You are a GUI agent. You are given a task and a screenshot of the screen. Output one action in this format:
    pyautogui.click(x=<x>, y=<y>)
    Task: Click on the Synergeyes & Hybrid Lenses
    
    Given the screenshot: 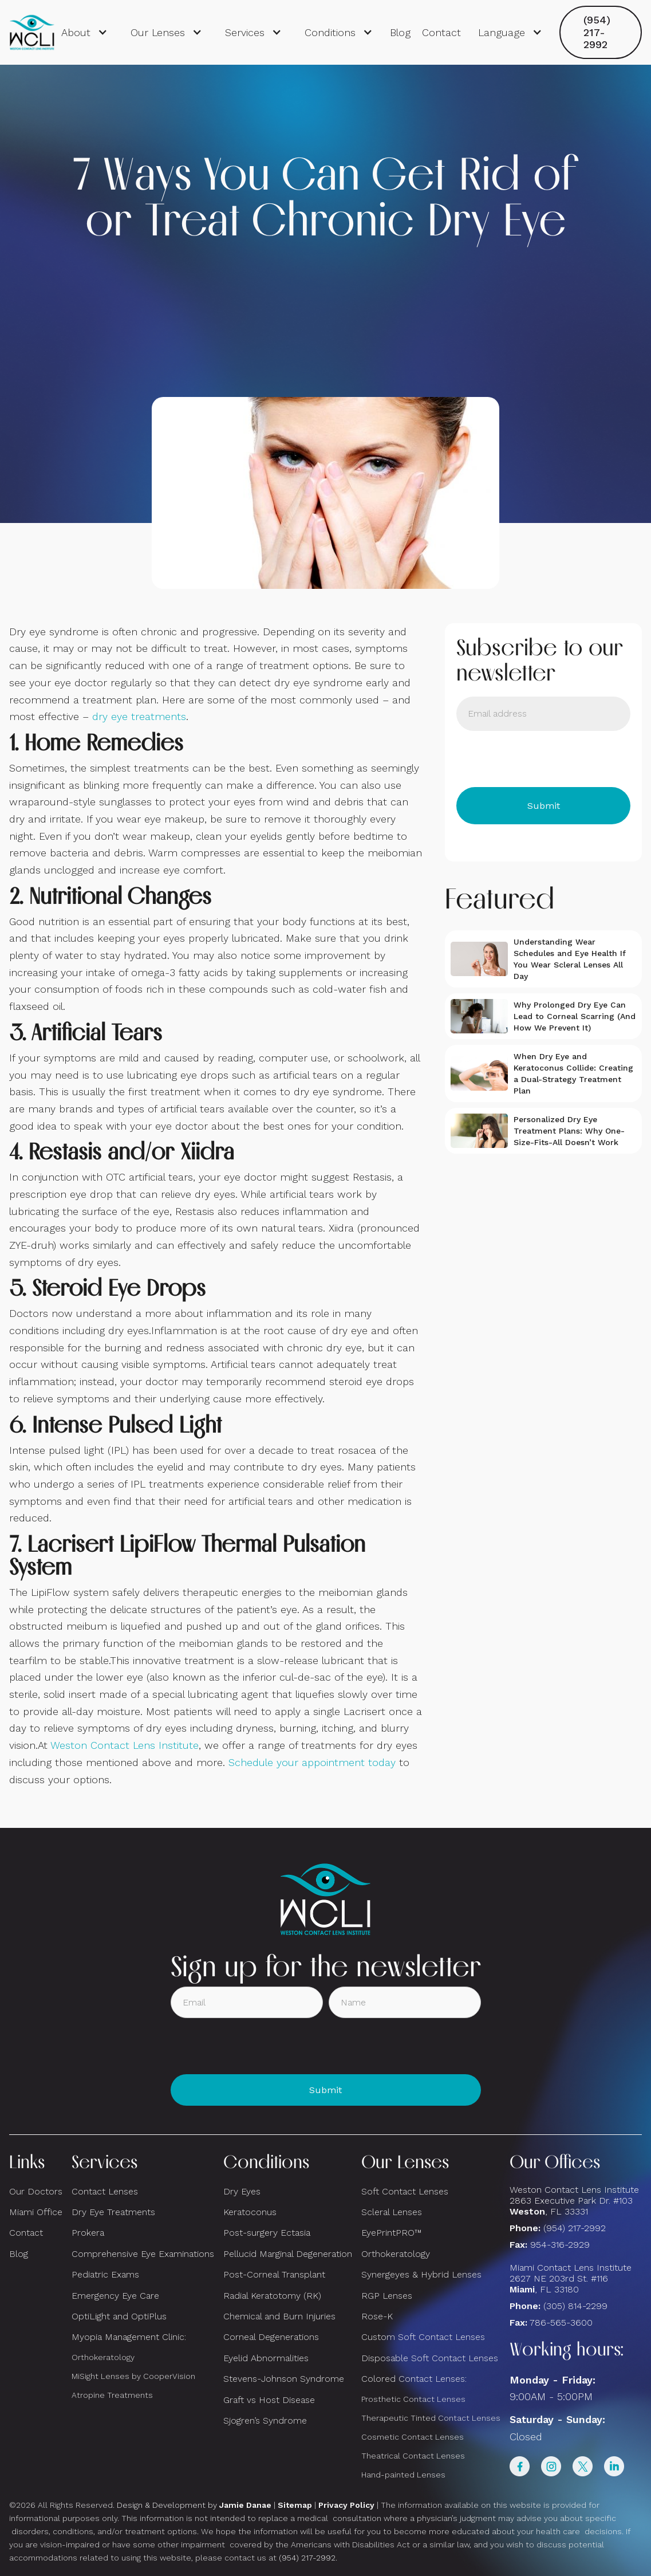 What is the action you would take?
    pyautogui.click(x=421, y=2274)
    